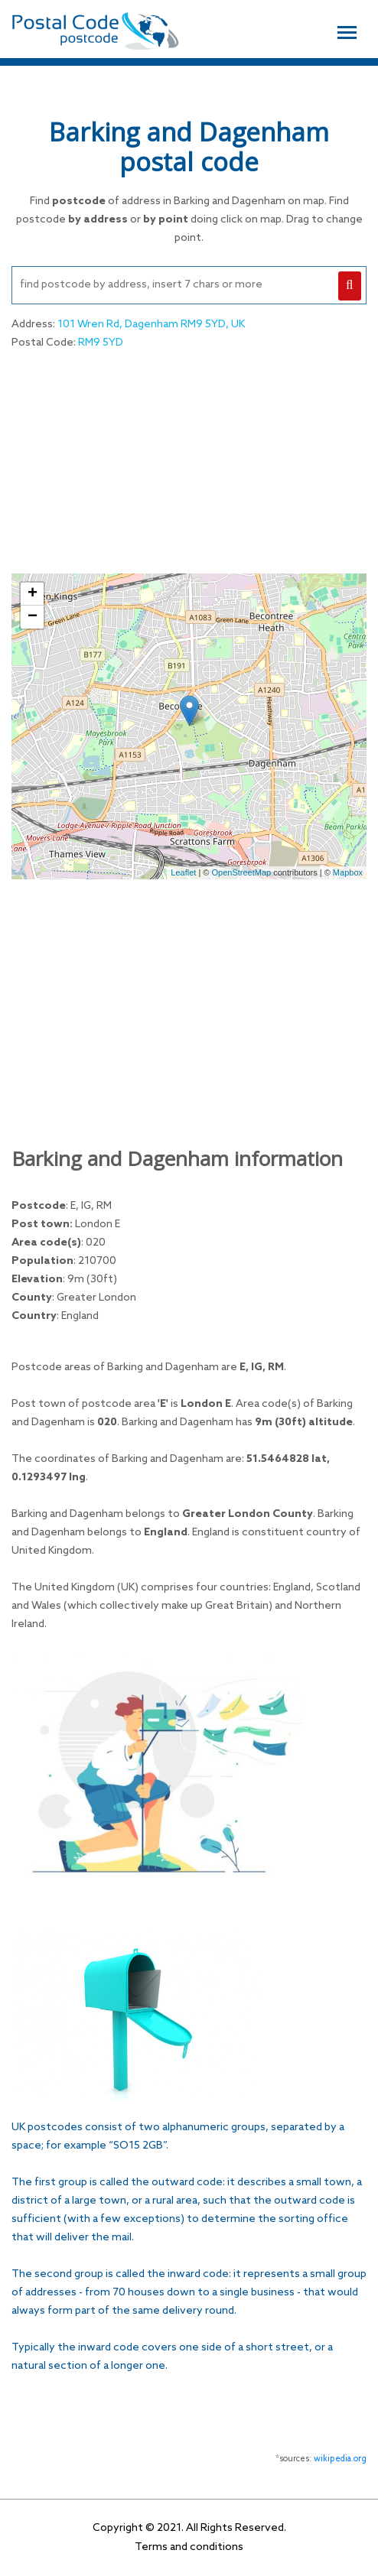 The width and height of the screenshot is (378, 2576). I want to click on [Advertisement], so click(189, 459).